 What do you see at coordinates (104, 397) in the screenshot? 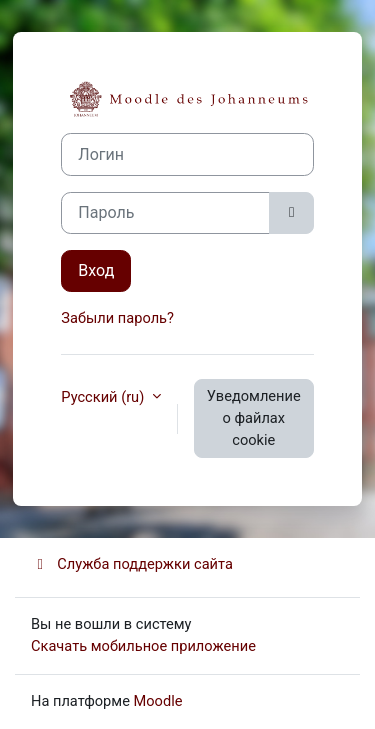
I see `Русский ‎(ru)‎ [button]` at bounding box center [104, 397].